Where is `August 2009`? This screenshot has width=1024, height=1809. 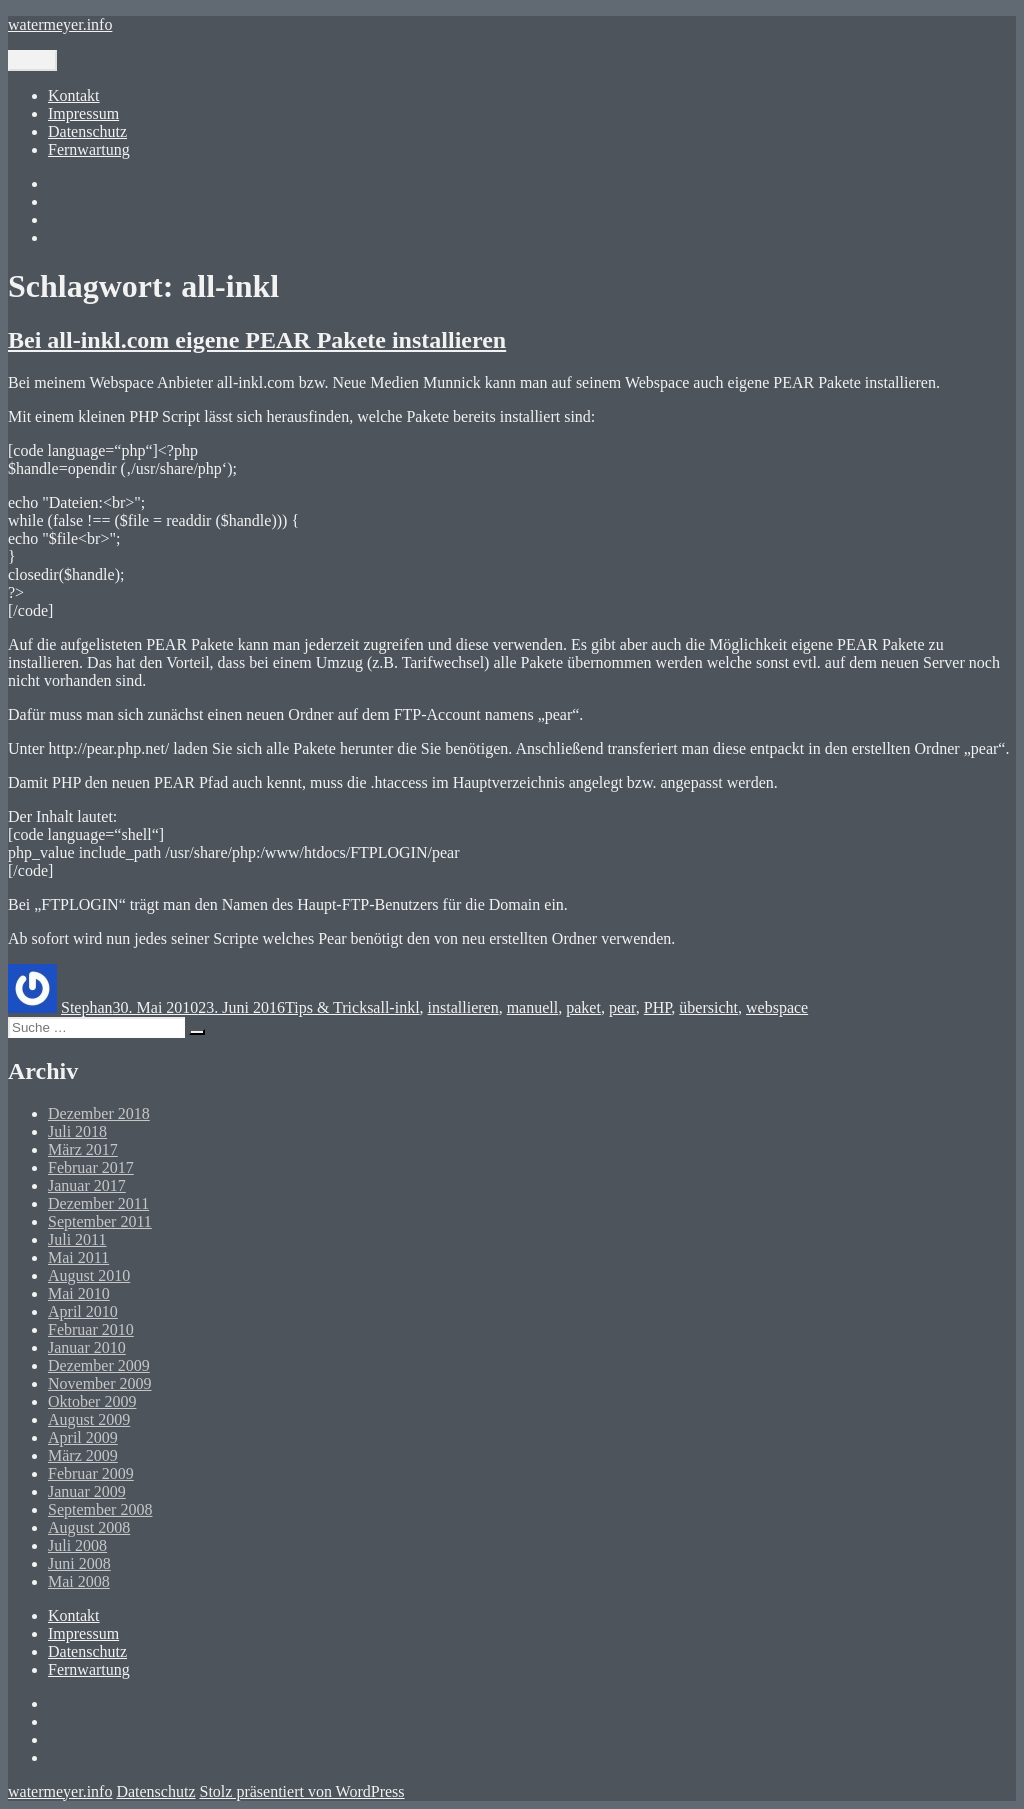 August 2009 is located at coordinates (89, 1419).